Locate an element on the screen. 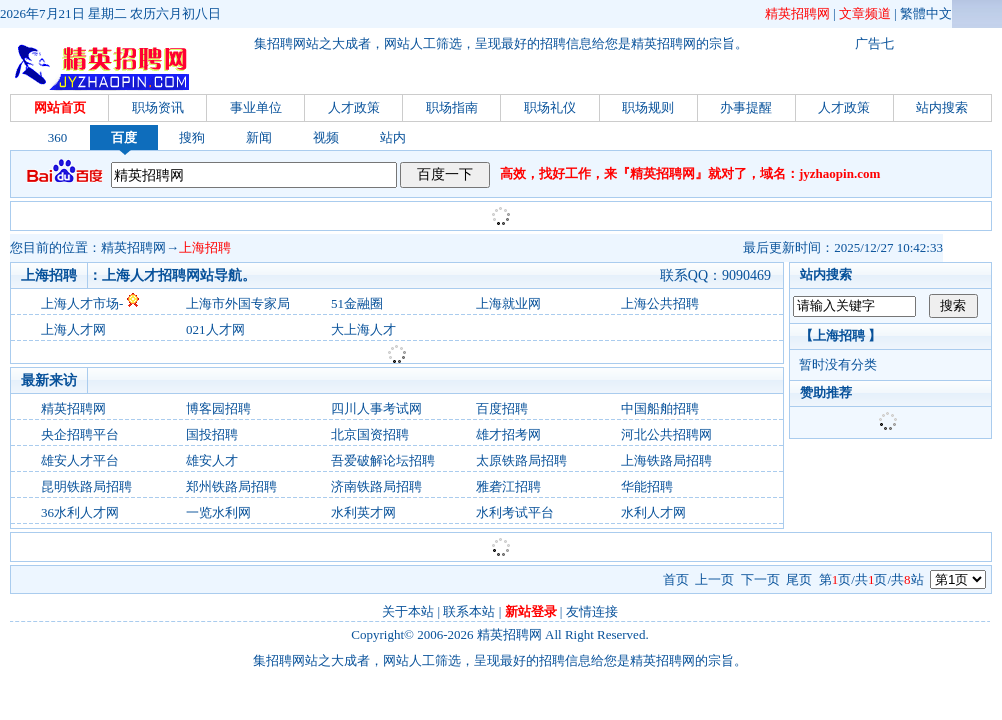 The width and height of the screenshot is (1002, 720). 上海铁路局招聘 is located at coordinates (666, 460).